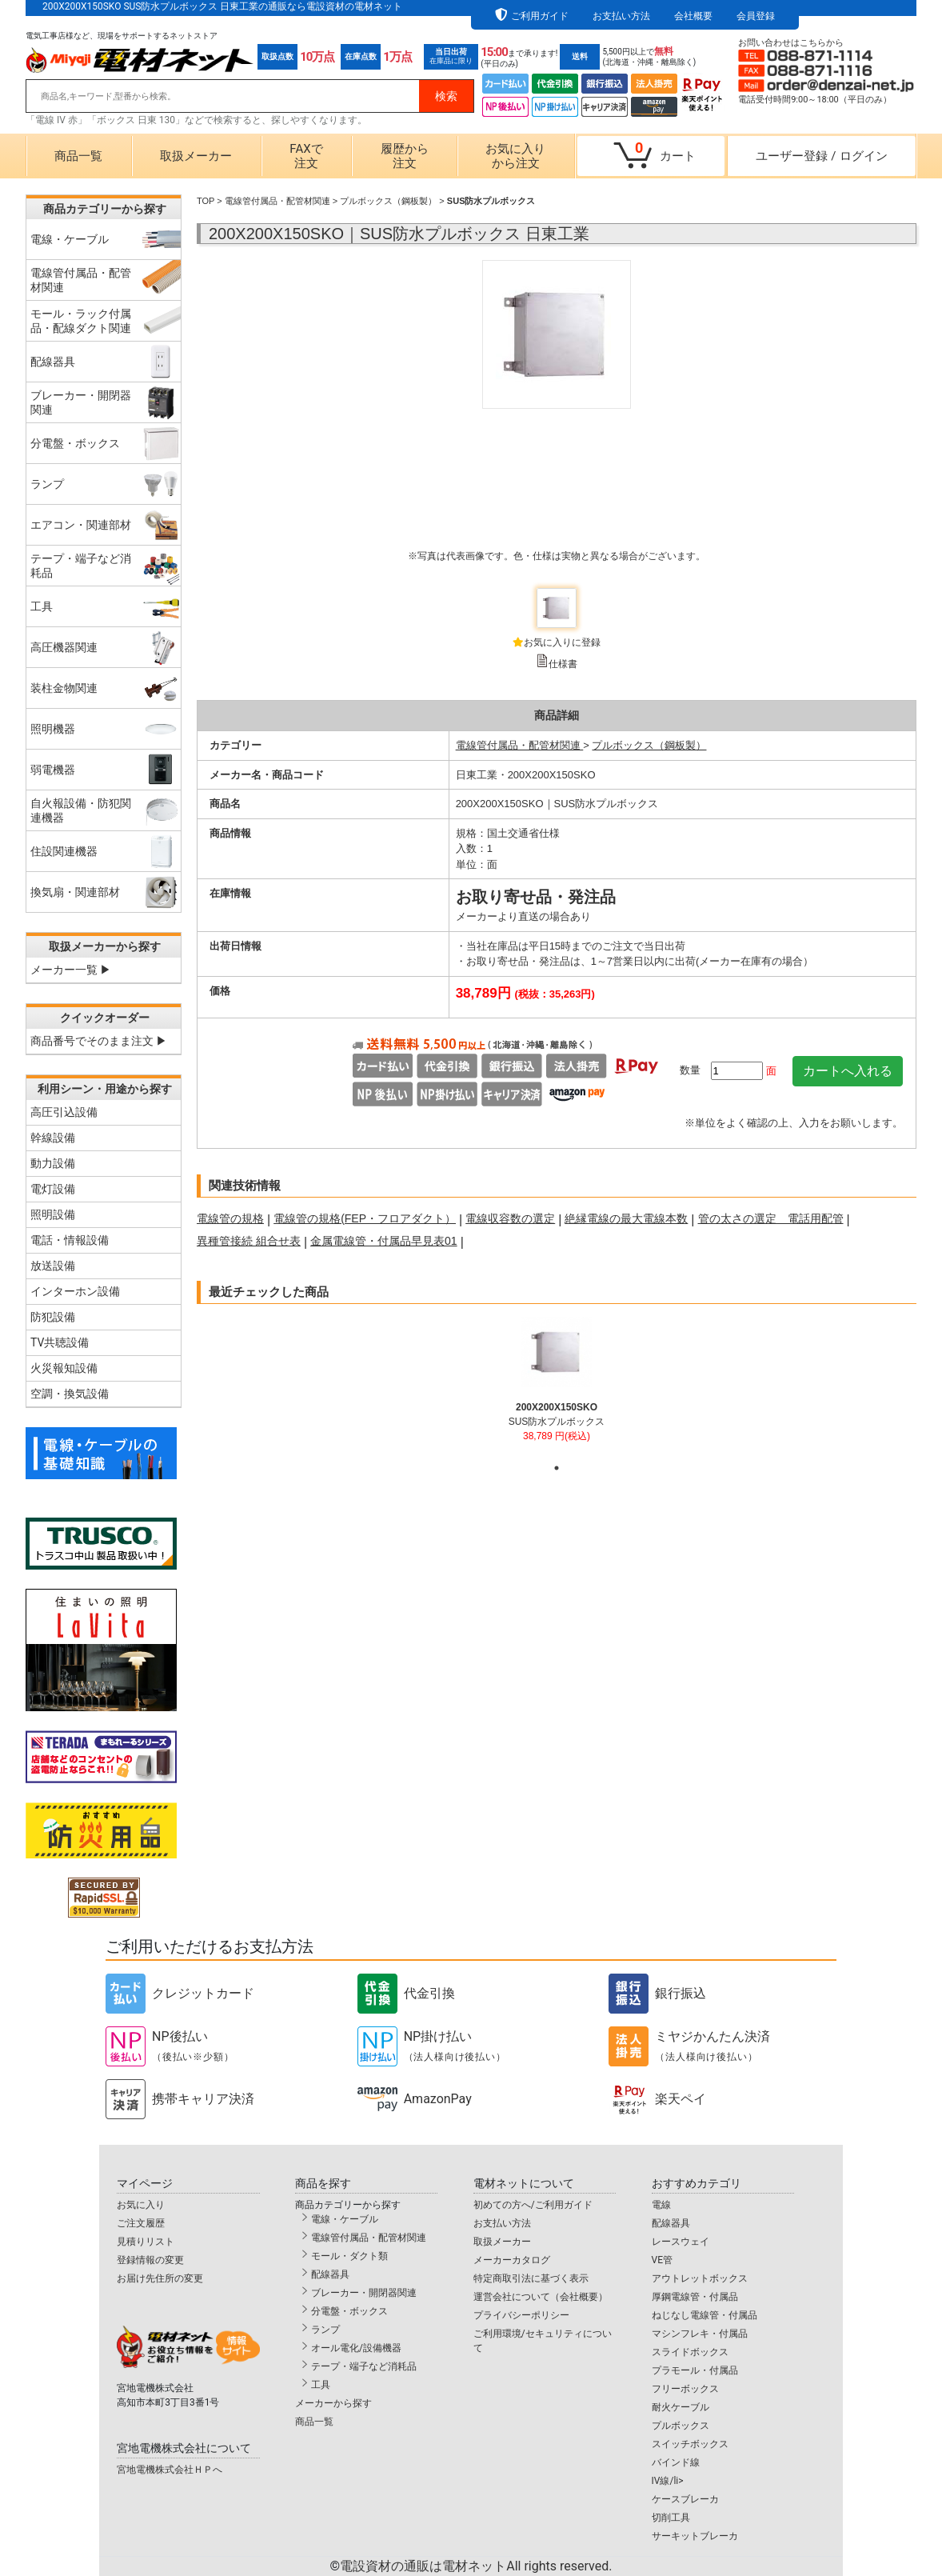  I want to click on 防犯設備, so click(52, 1316).